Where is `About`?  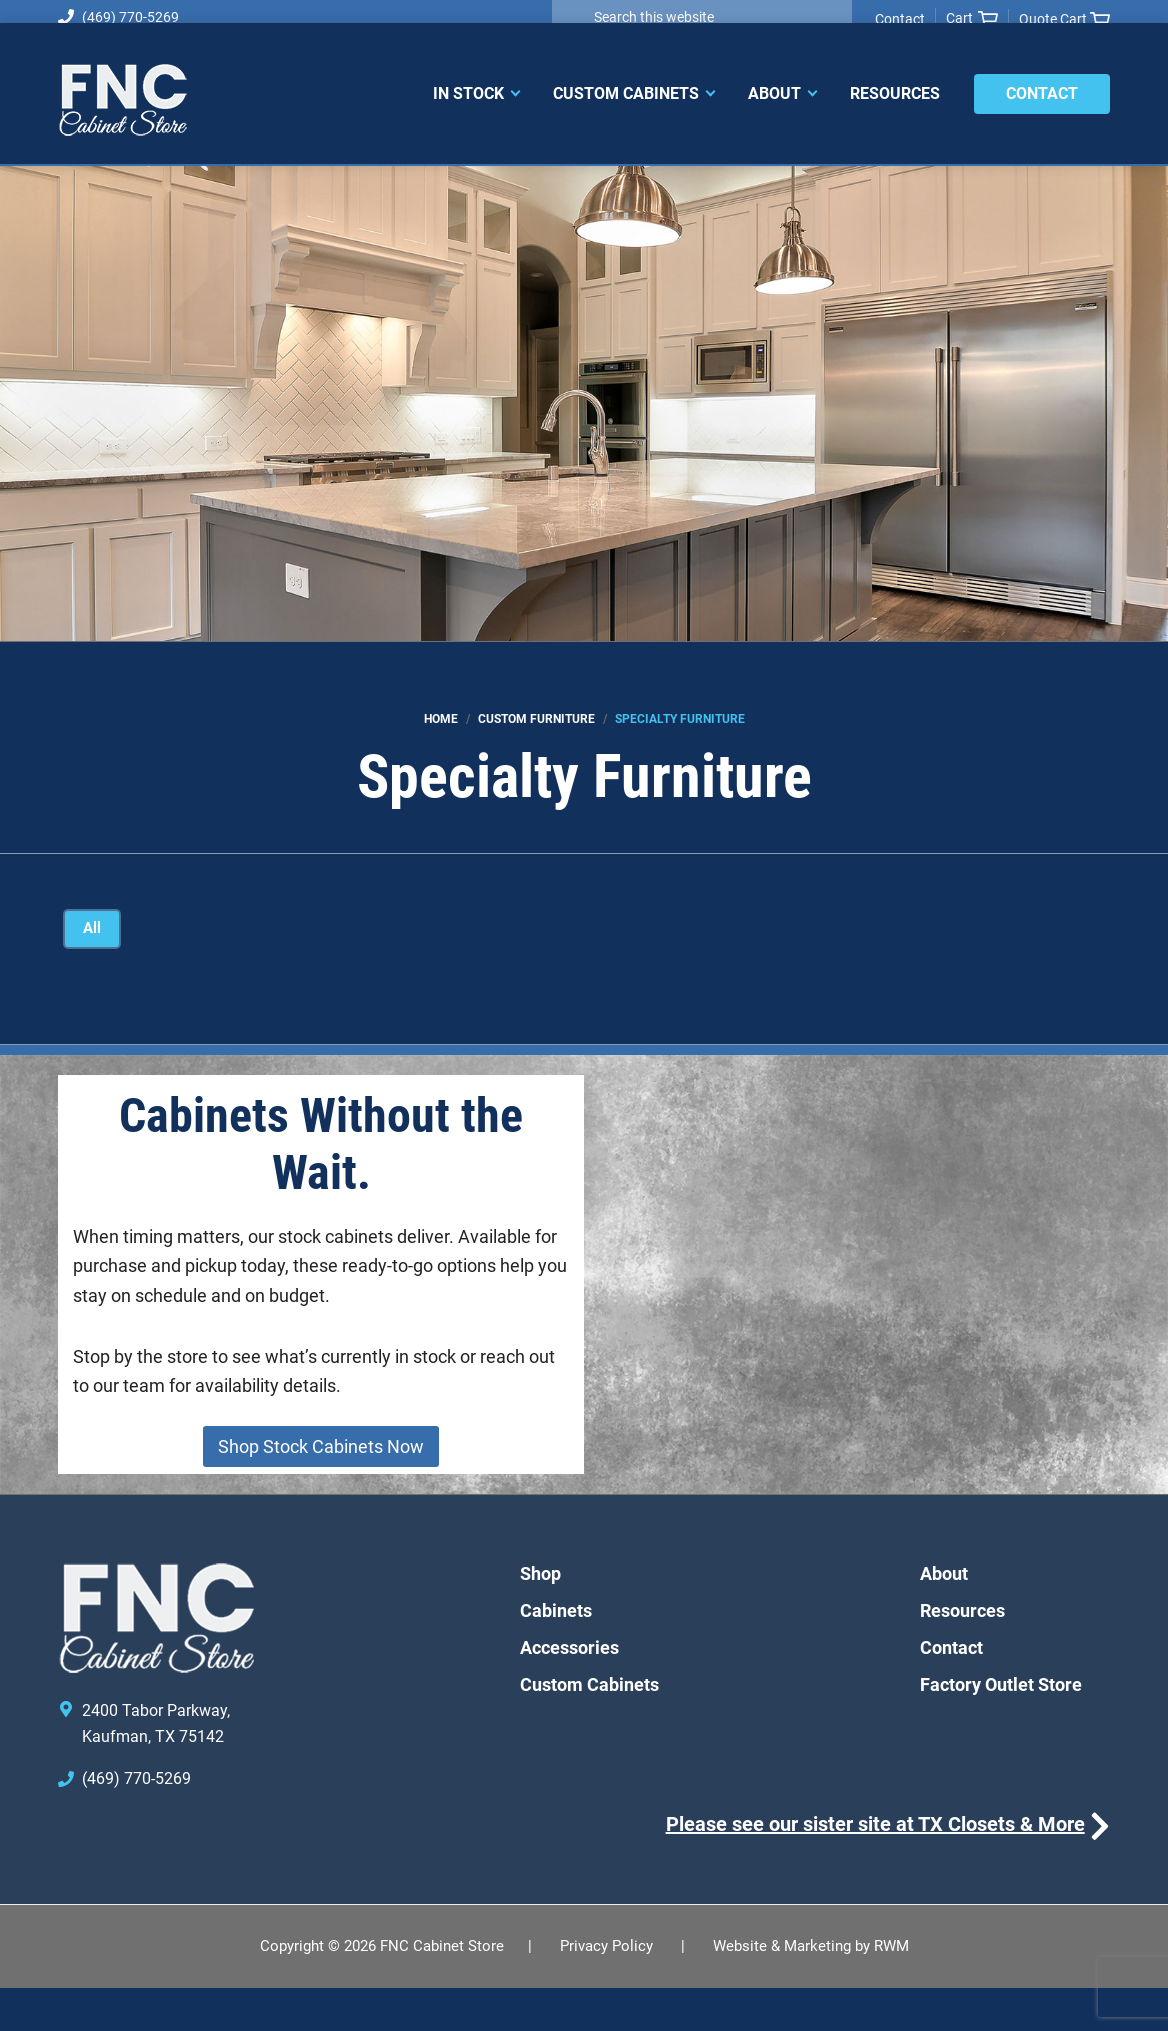
About is located at coordinates (944, 1616).